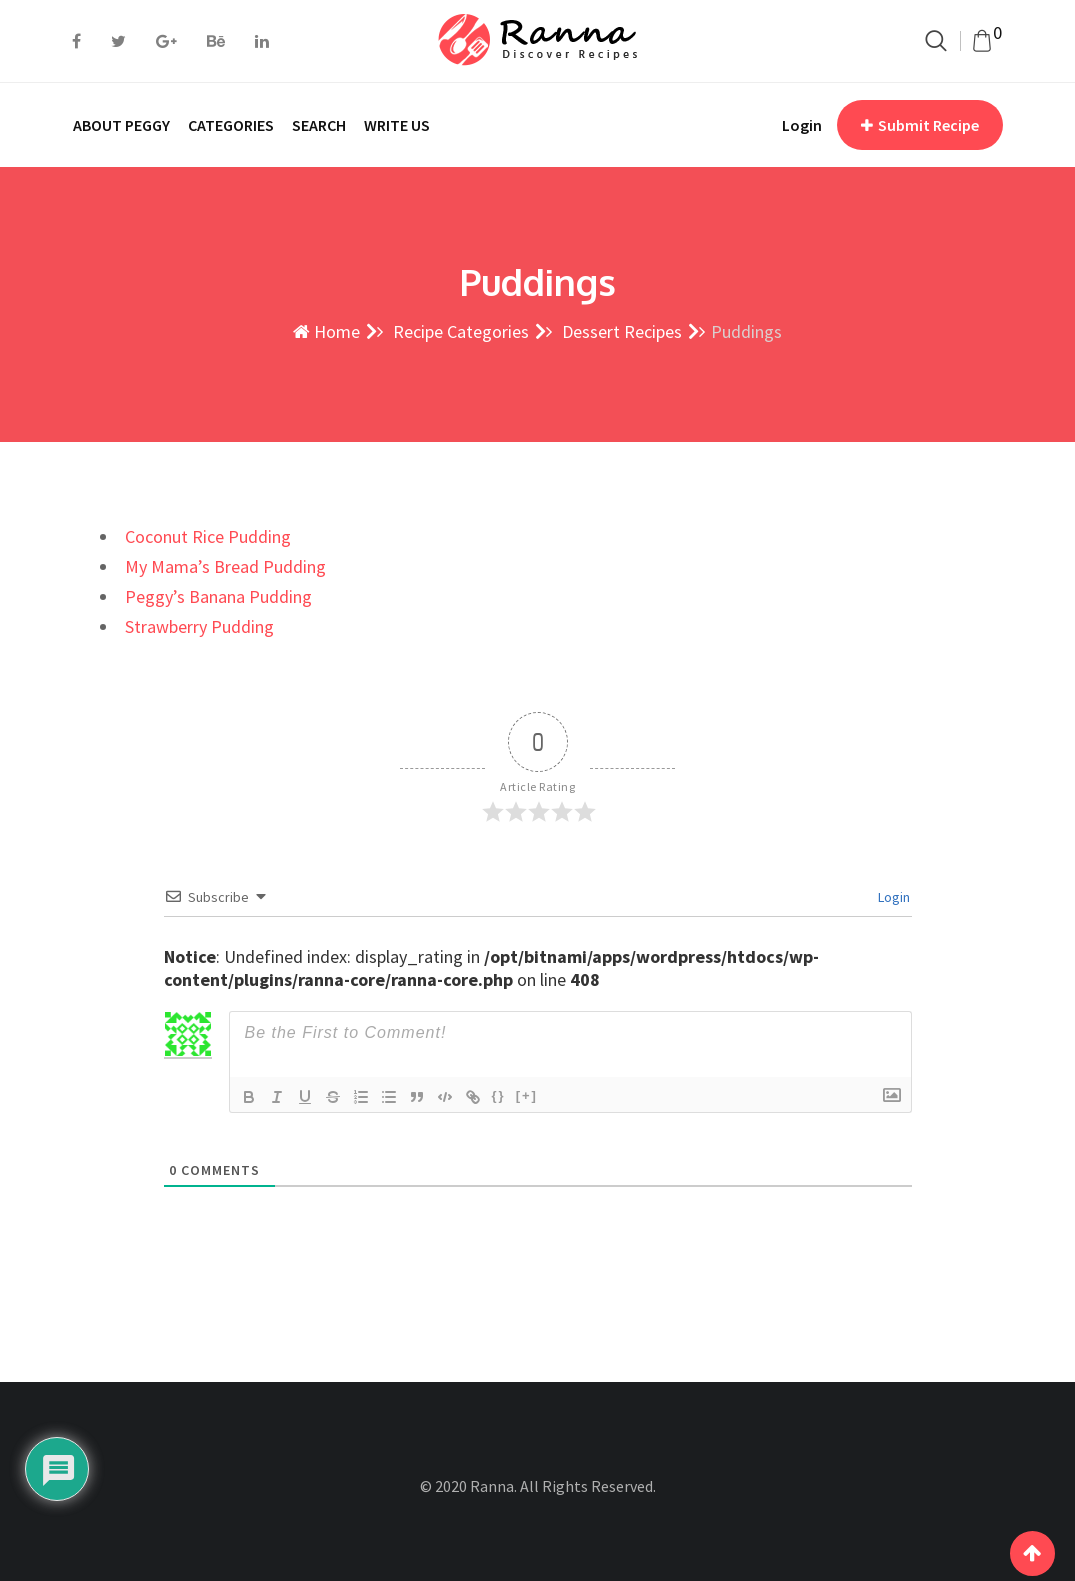 The height and width of the screenshot is (1581, 1075). I want to click on ABOUT PEGGY, so click(121, 125).